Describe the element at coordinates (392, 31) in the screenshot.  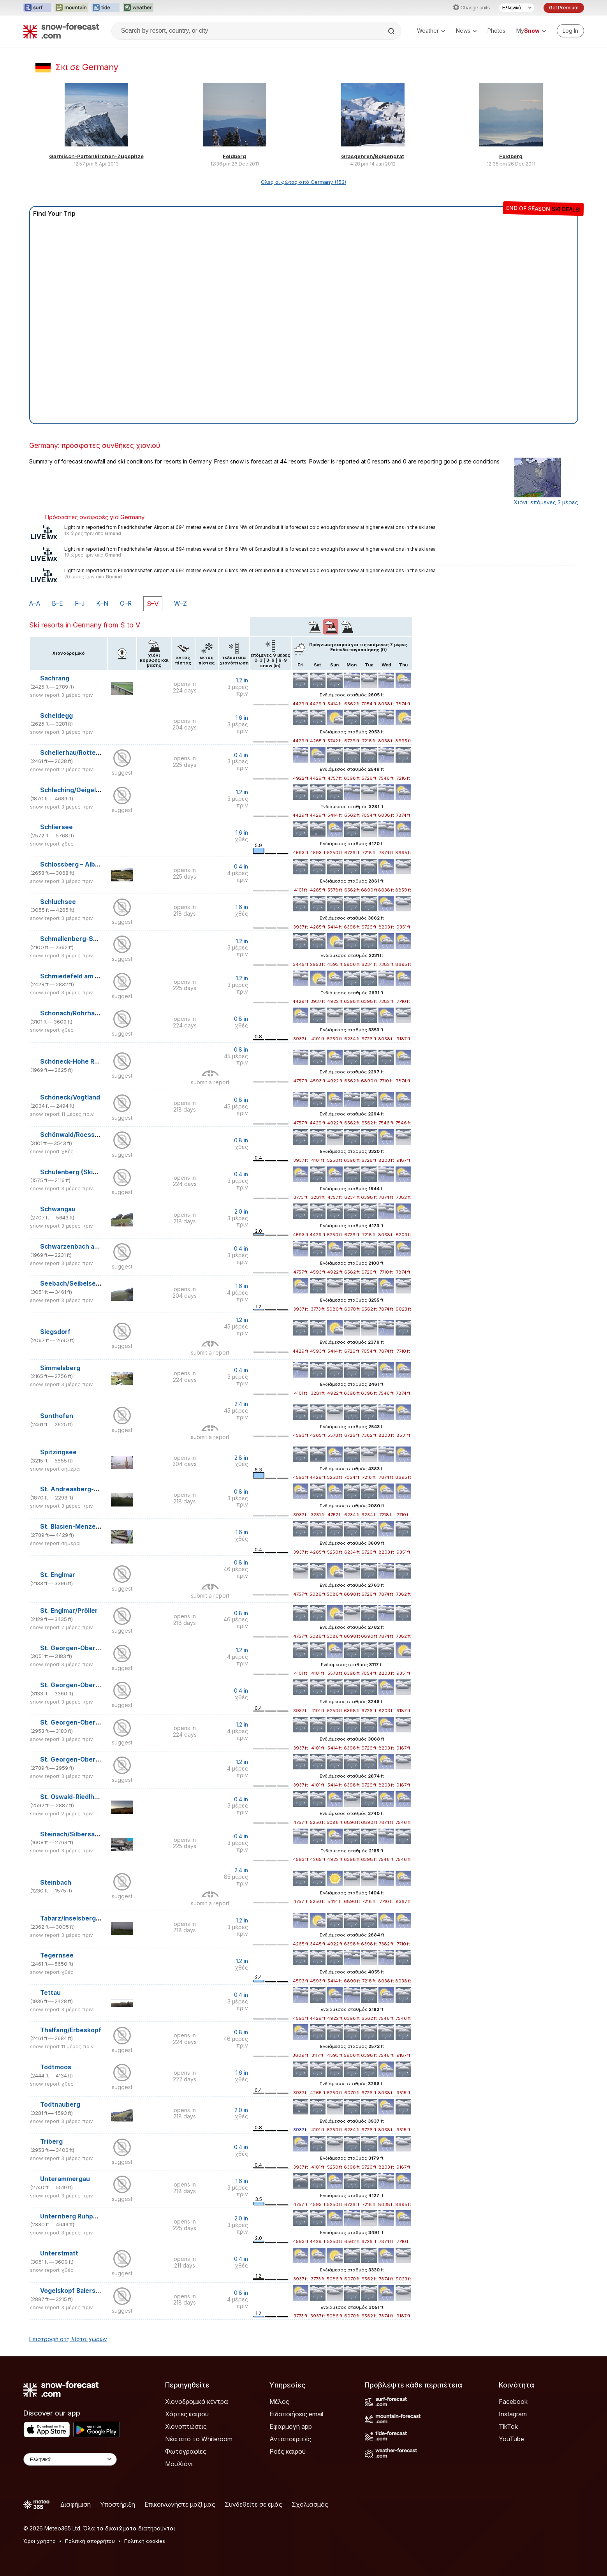
I see `[Search]` at that location.